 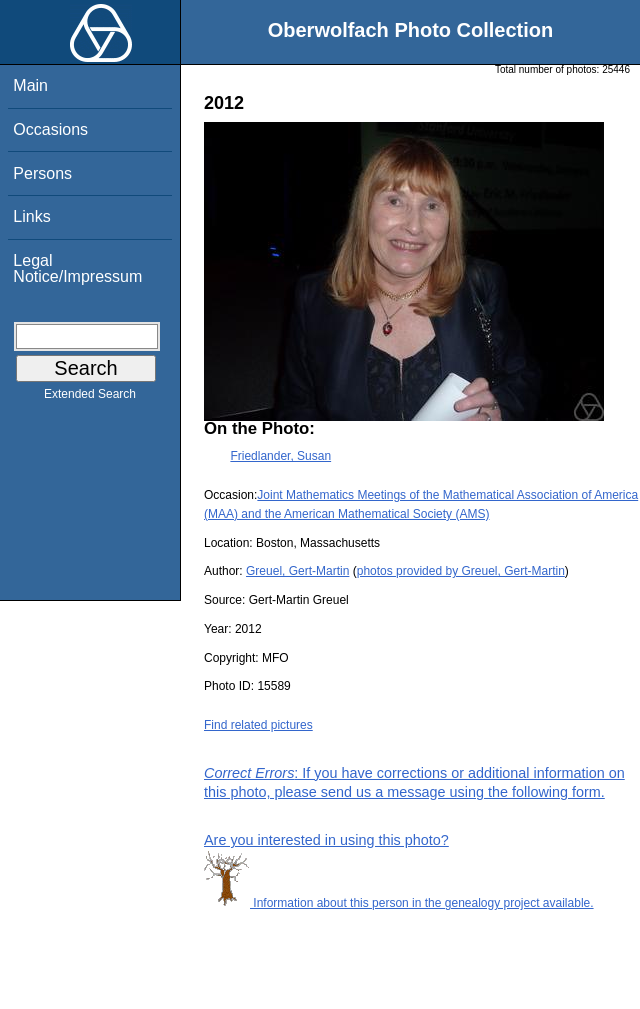 What do you see at coordinates (42, 173) in the screenshot?
I see `Persons` at bounding box center [42, 173].